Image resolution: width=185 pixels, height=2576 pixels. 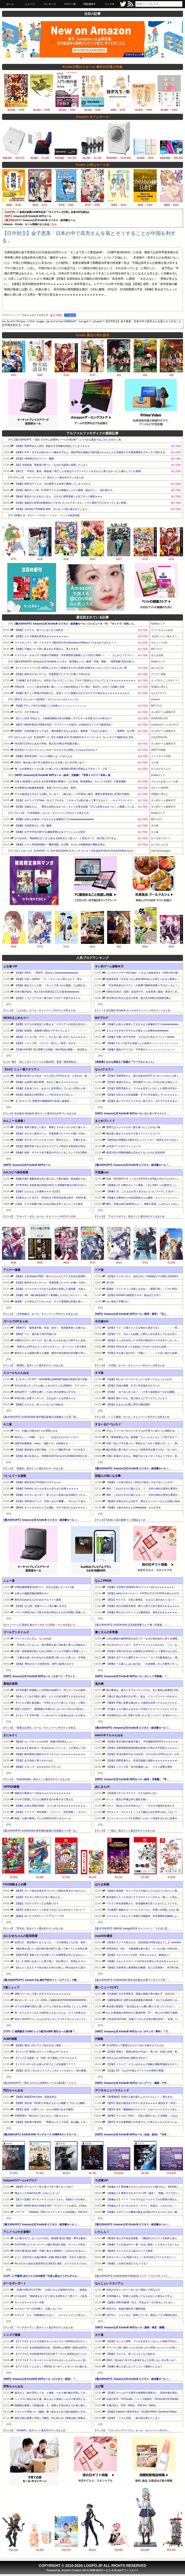 What do you see at coordinates (50, 4) in the screenshot?
I see `ランキング` at bounding box center [50, 4].